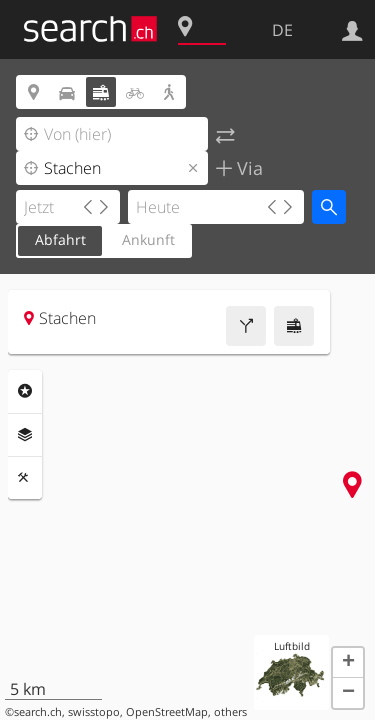  I want to click on Rubriken, so click(25, 391).